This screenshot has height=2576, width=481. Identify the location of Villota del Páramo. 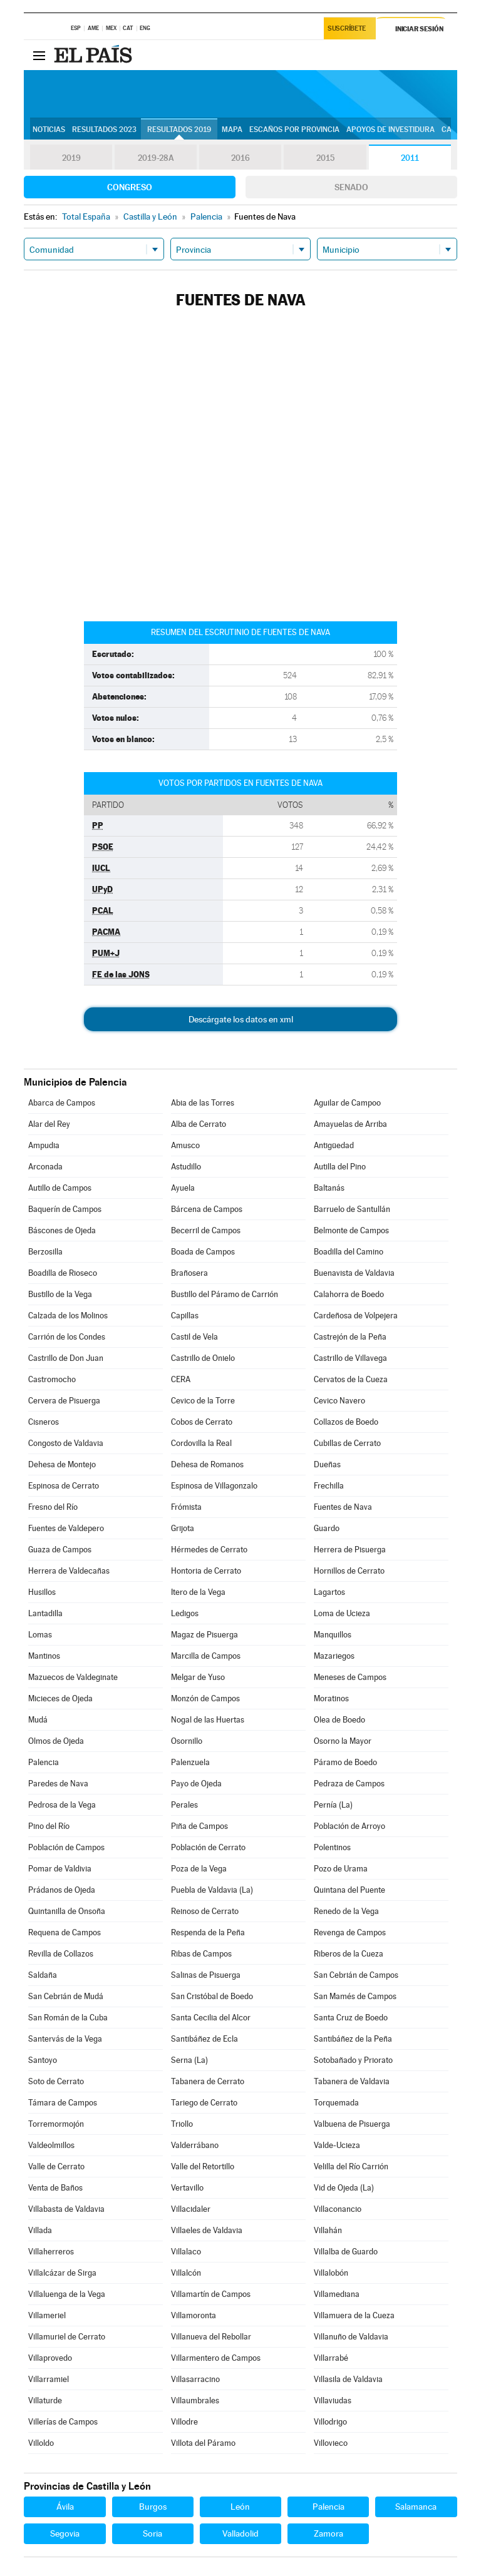
(203, 2443).